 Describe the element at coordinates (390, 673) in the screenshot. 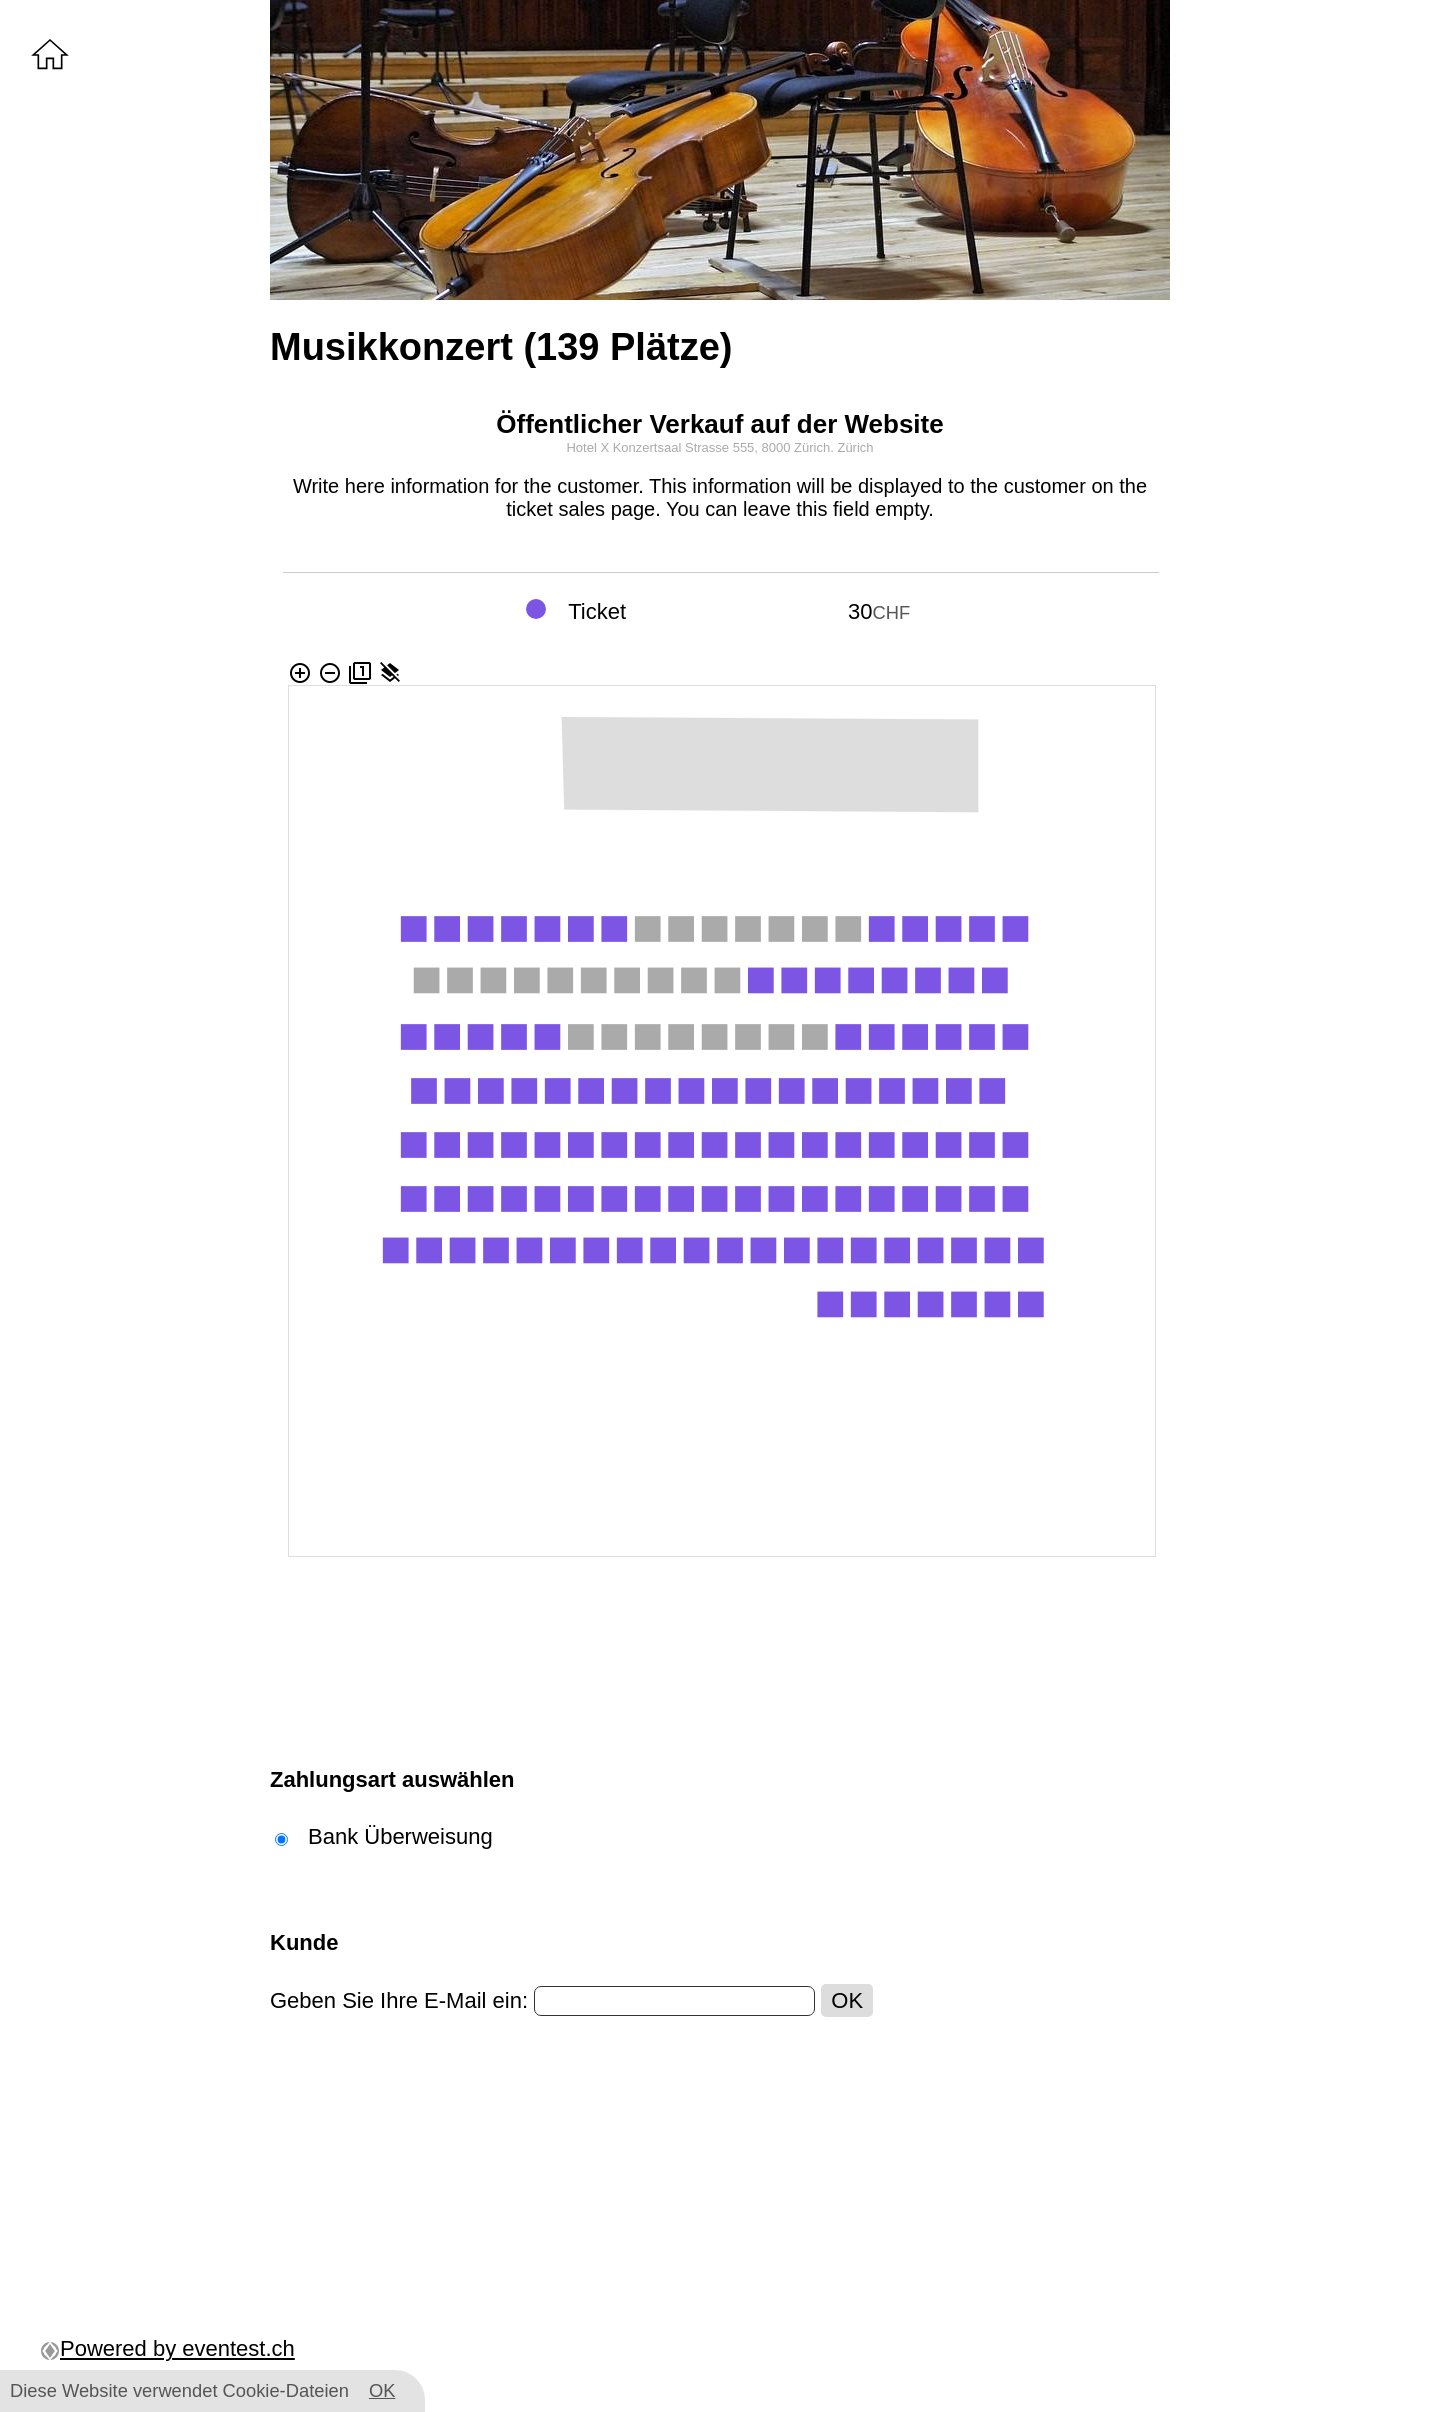

I see `layers_clear` at that location.